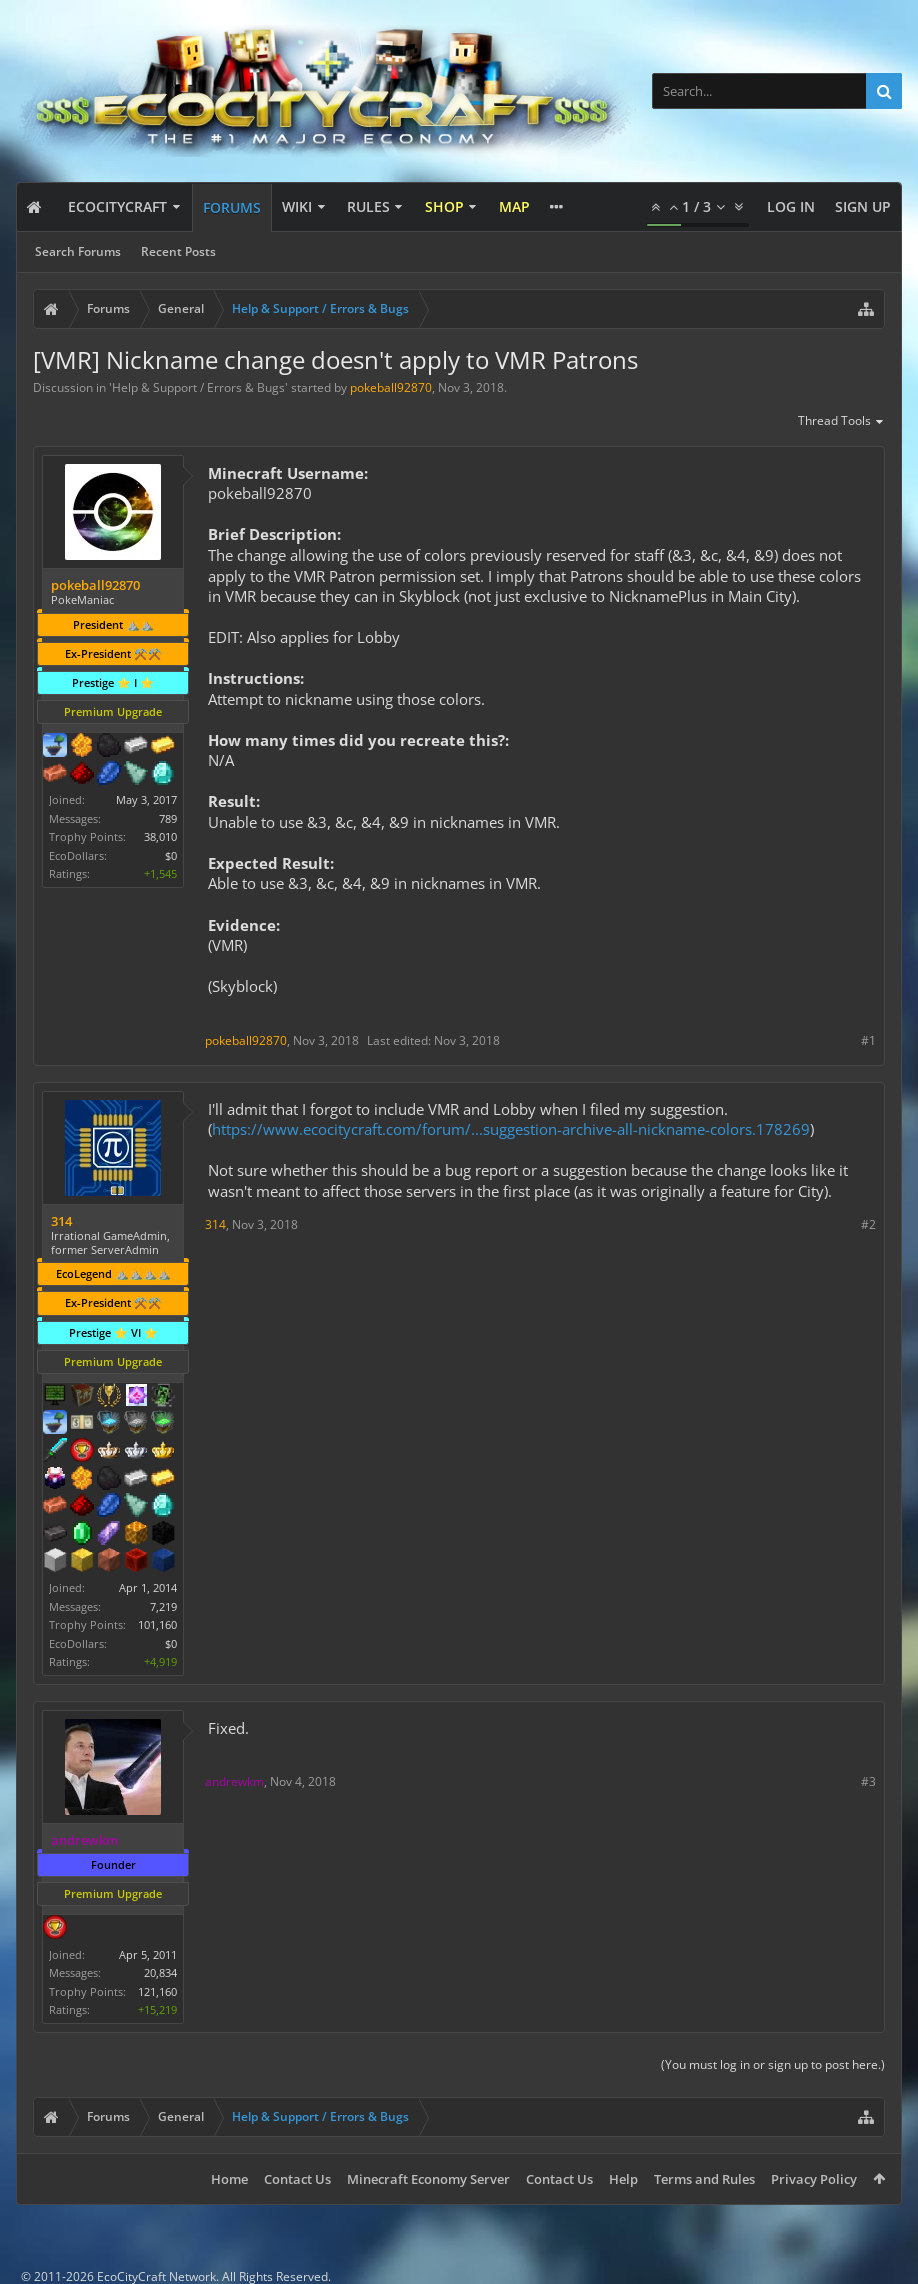  Describe the element at coordinates (229, 2179) in the screenshot. I see `Home` at that location.